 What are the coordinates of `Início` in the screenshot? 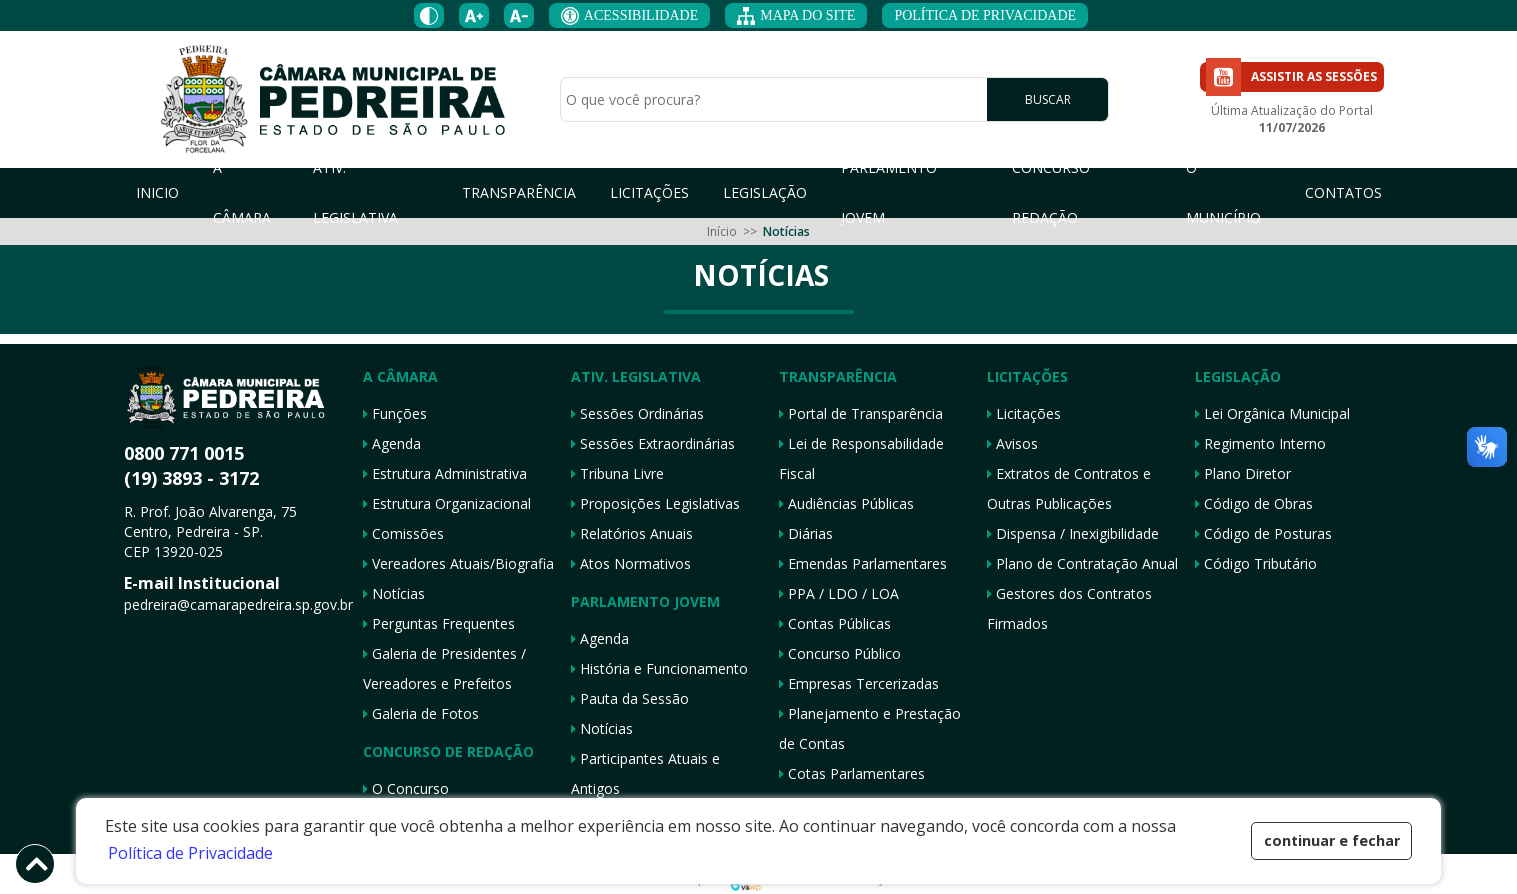 It's located at (722, 231).